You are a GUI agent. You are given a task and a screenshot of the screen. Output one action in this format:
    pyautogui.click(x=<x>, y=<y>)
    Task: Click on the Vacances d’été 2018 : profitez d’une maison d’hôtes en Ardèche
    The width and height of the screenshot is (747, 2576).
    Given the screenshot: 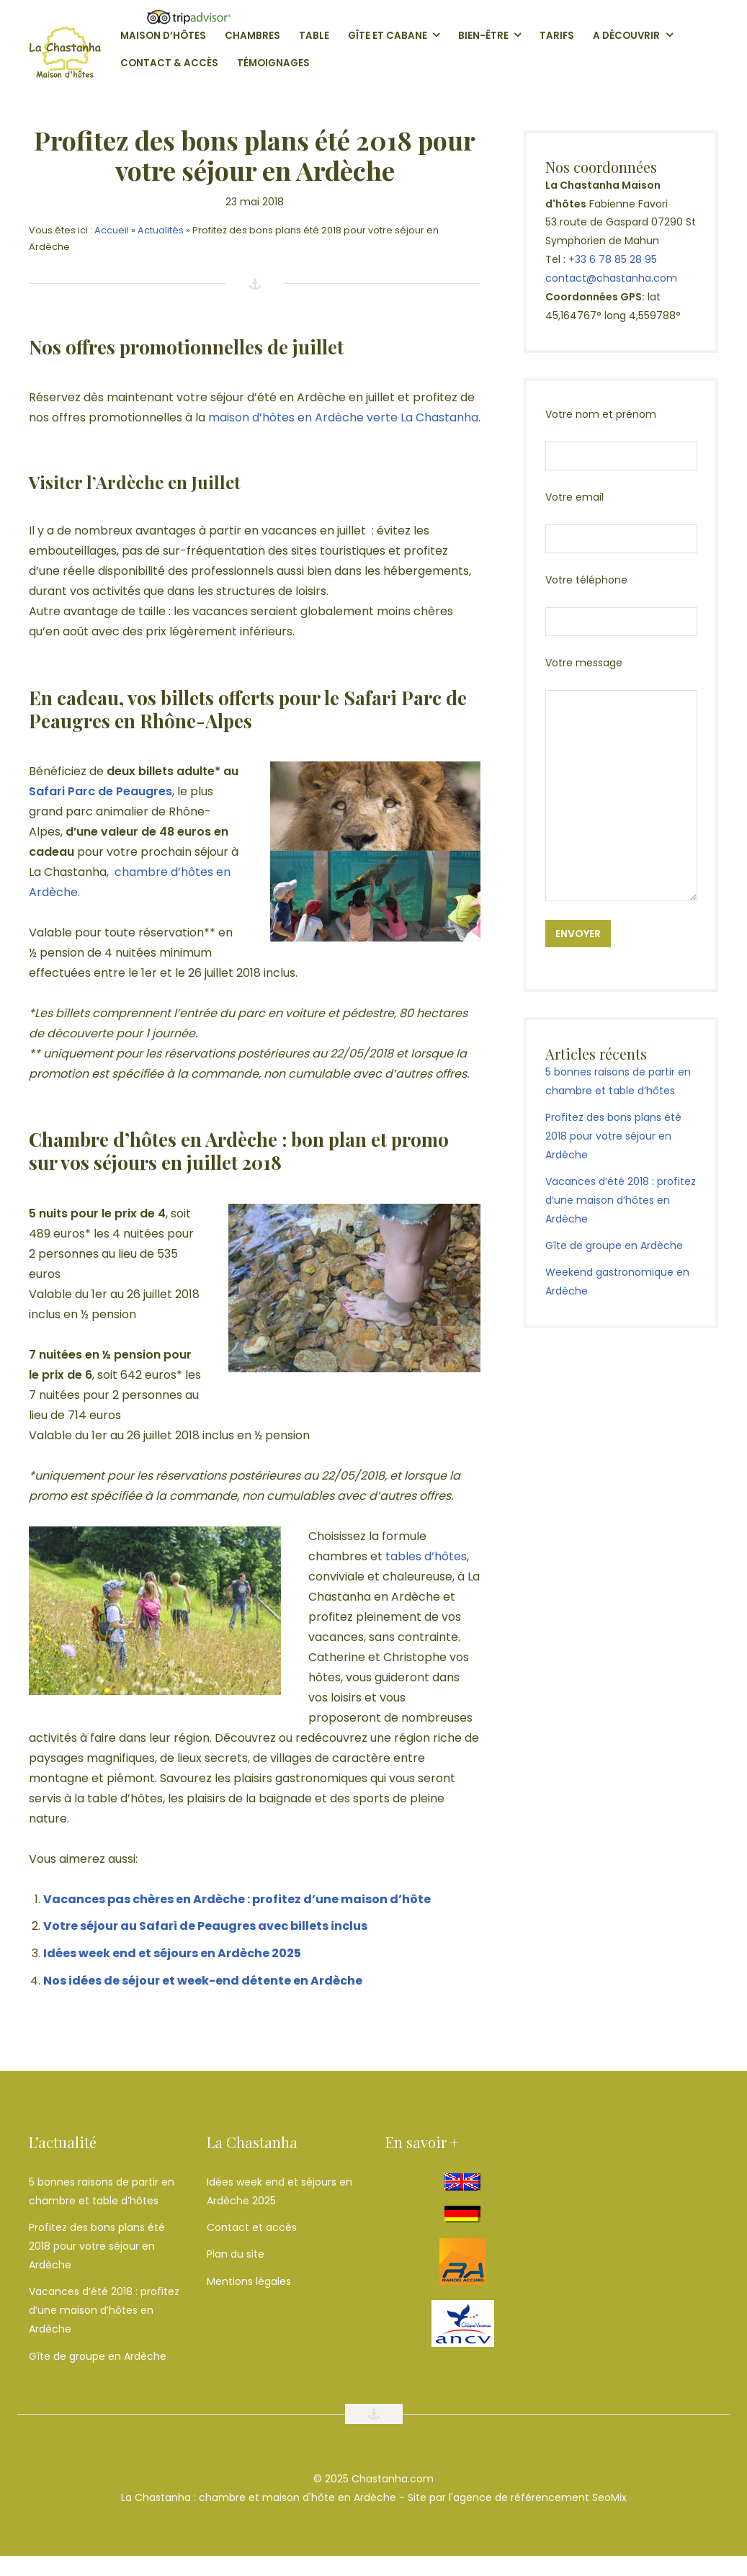 What is the action you would take?
    pyautogui.click(x=620, y=1200)
    